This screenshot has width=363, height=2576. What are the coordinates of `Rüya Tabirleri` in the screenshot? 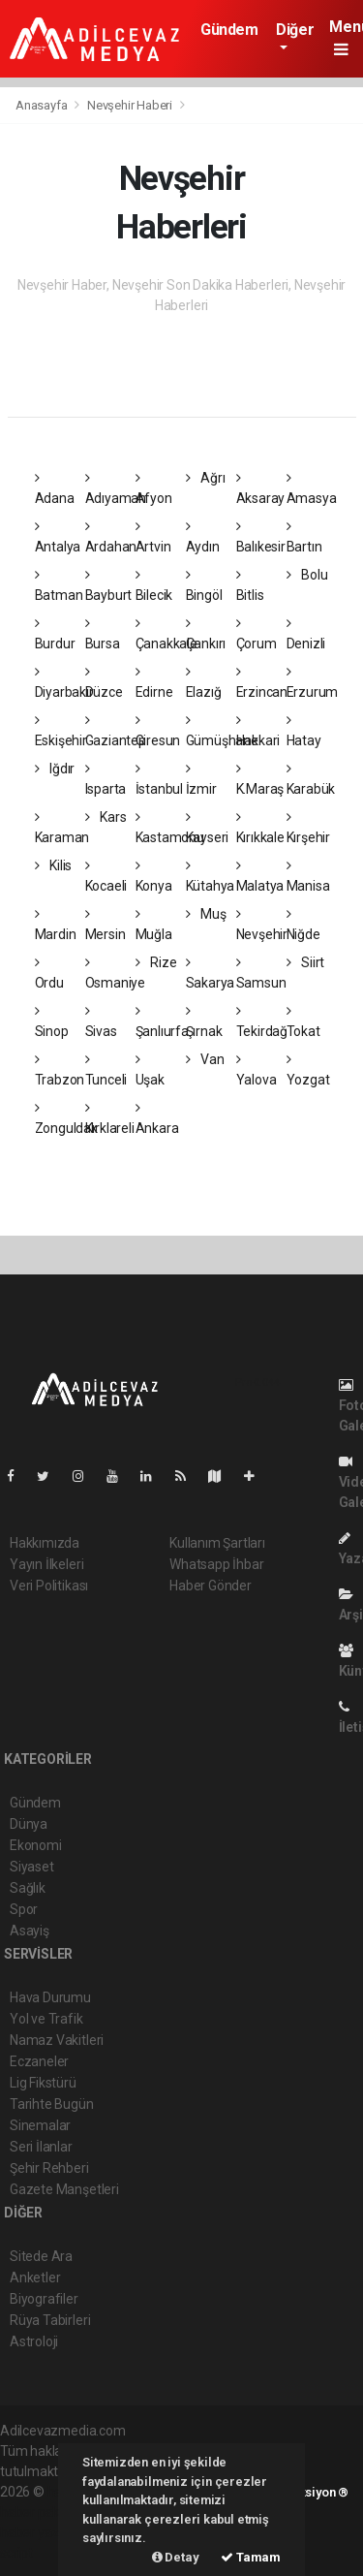 It's located at (50, 2320).